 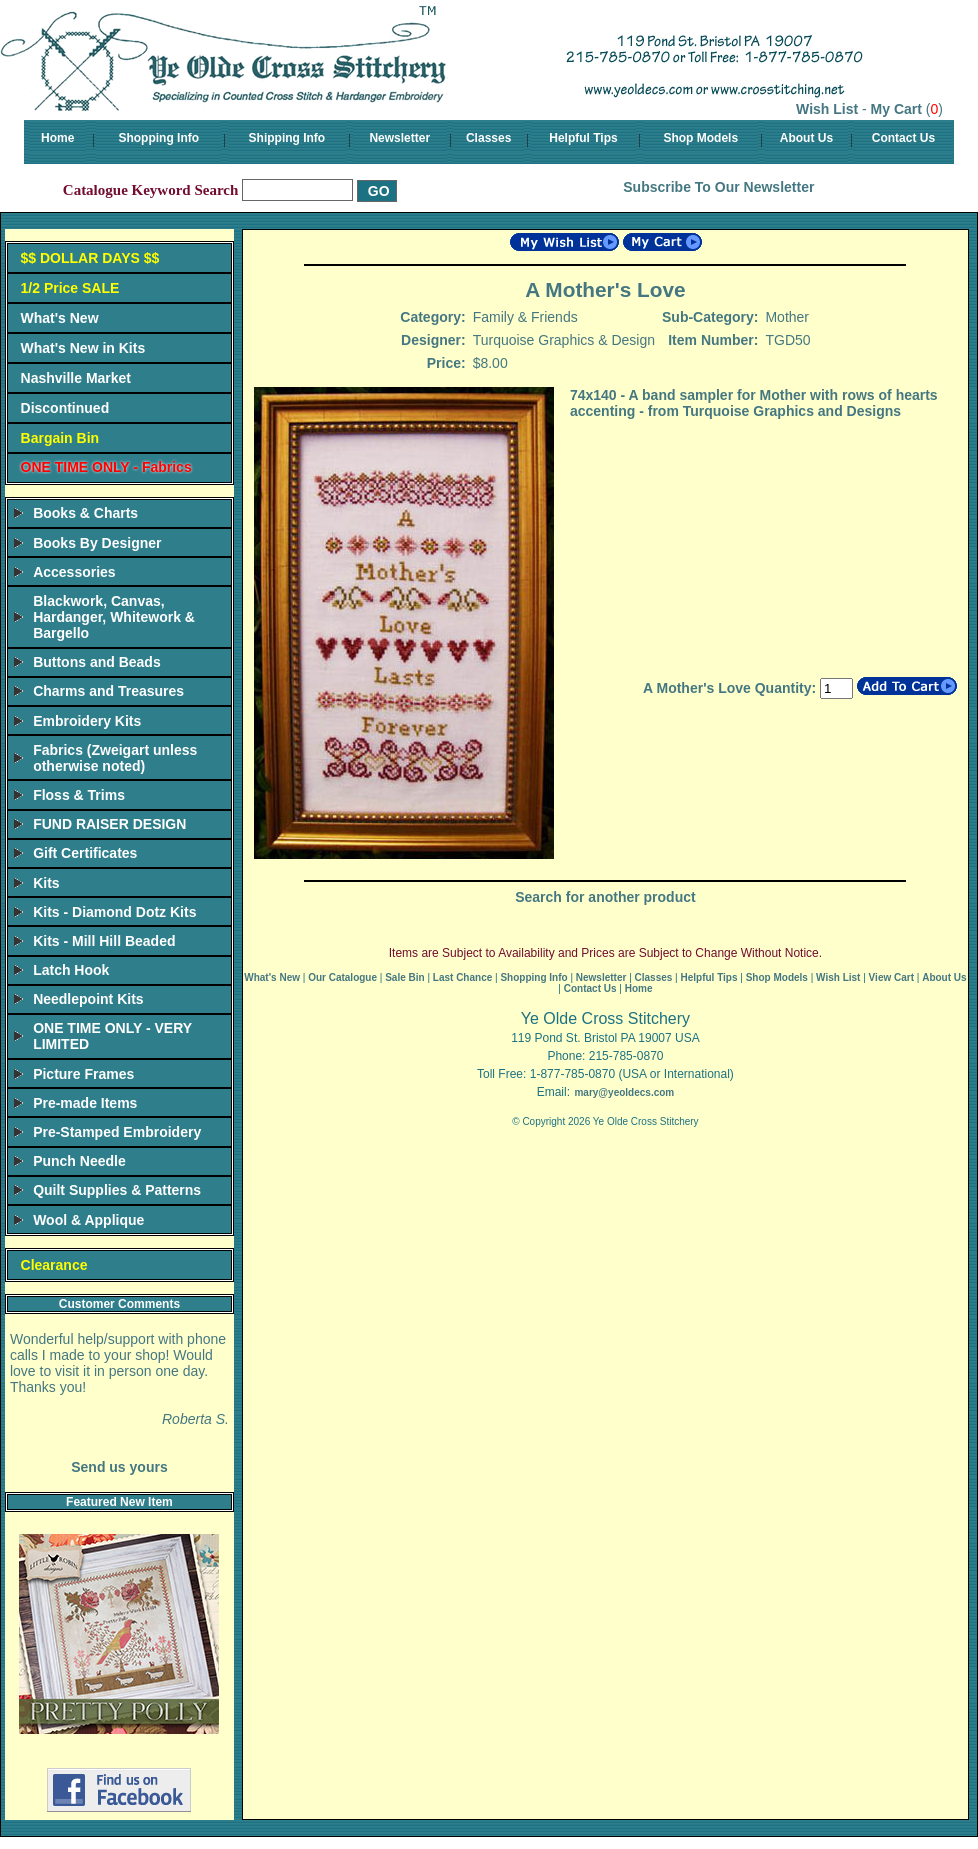 What do you see at coordinates (827, 109) in the screenshot?
I see `Wish List` at bounding box center [827, 109].